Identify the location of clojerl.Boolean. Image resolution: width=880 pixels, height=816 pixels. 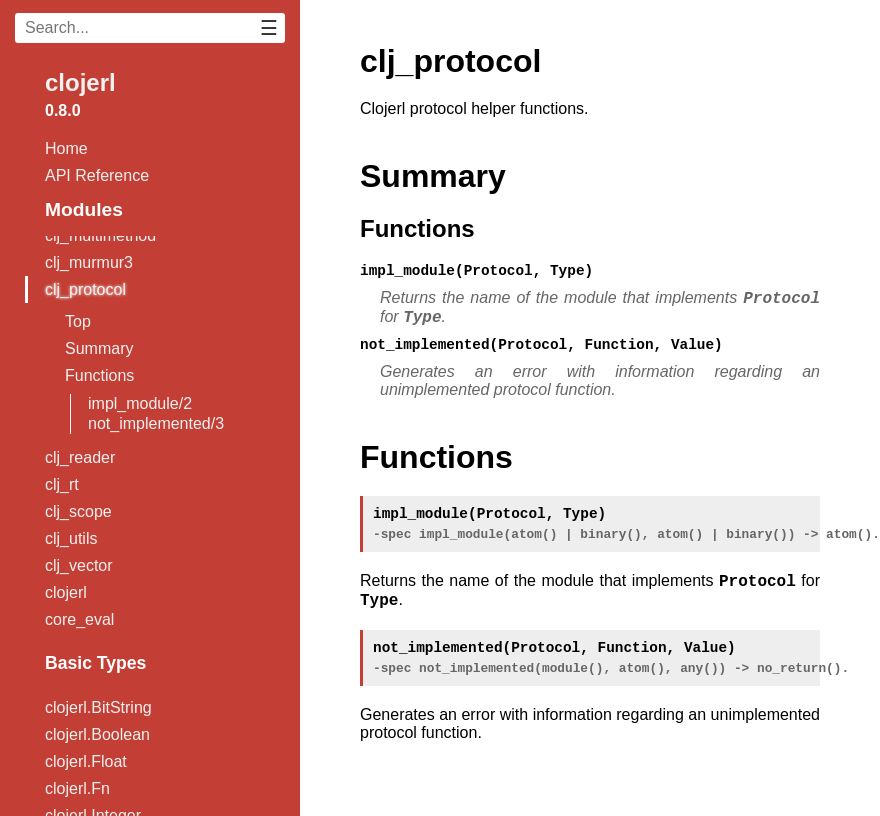
(97, 734).